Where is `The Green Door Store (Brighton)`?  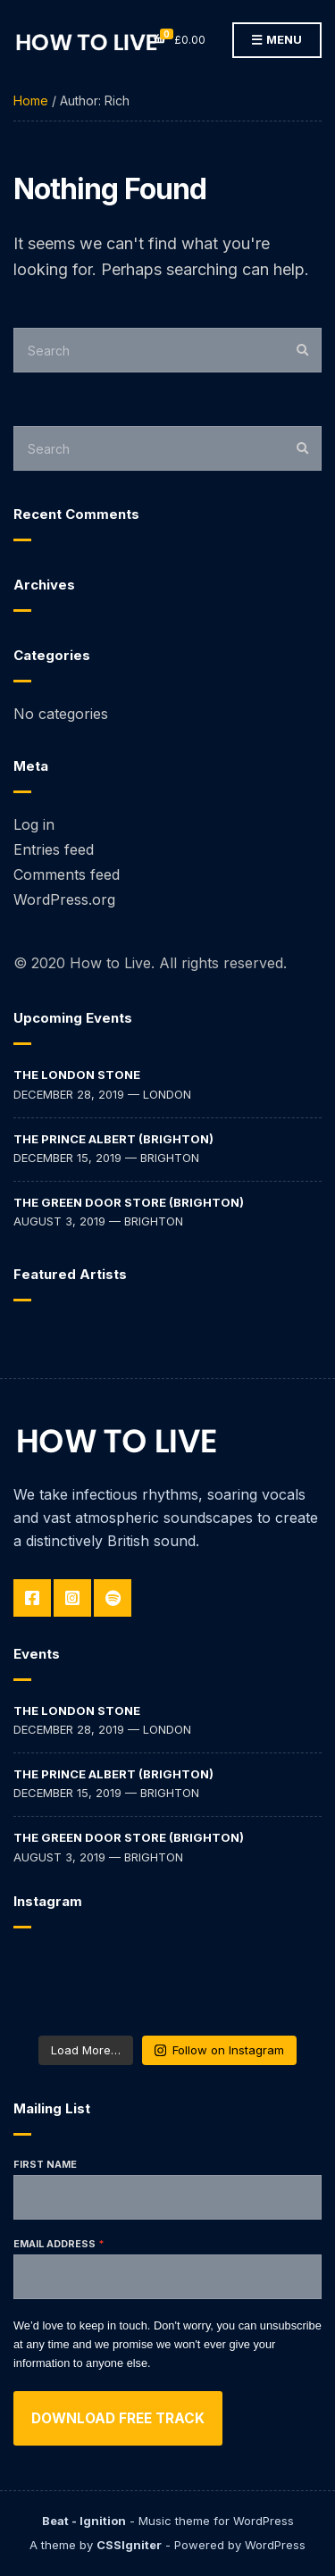 The Green Door Store (Brighton) is located at coordinates (128, 1202).